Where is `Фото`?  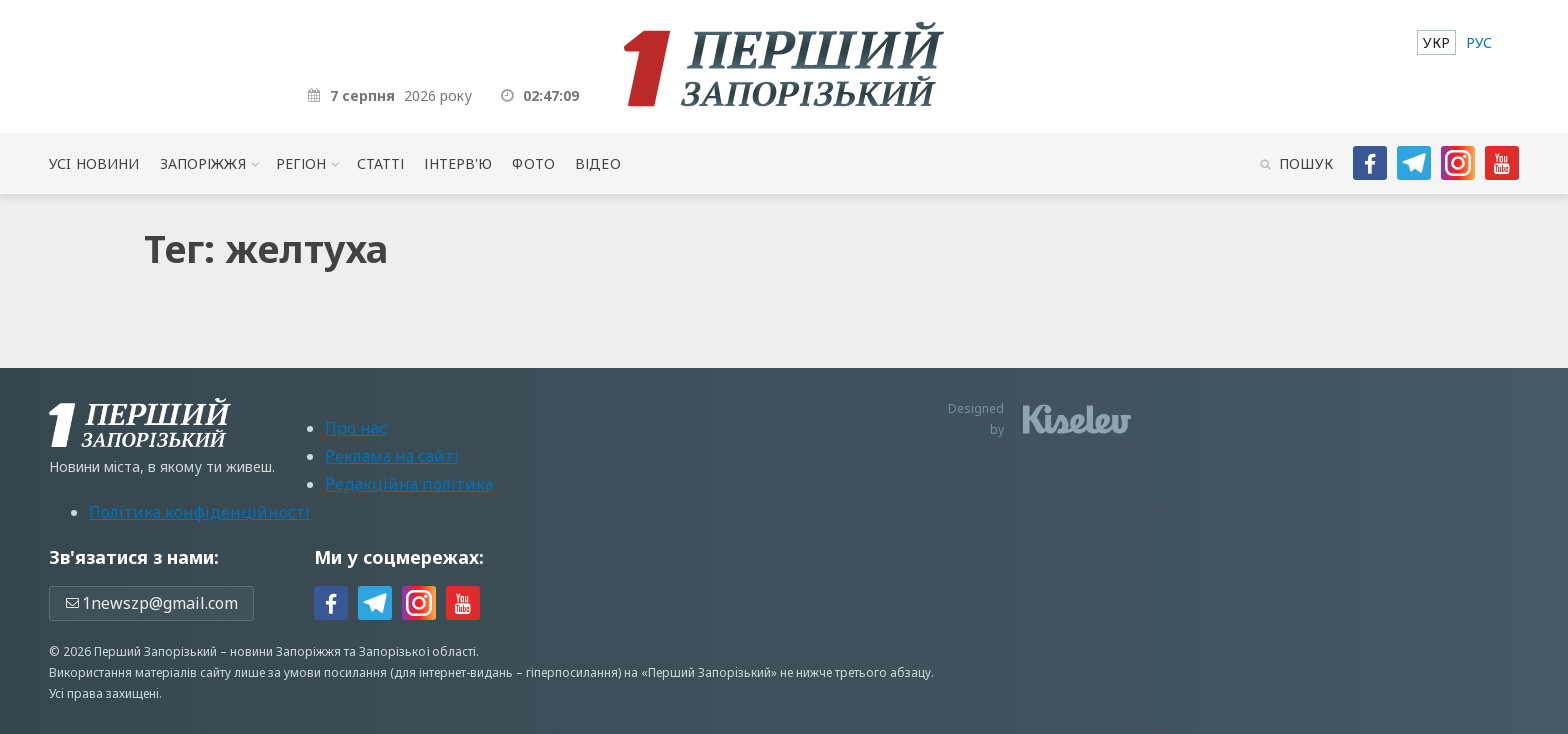
Фото is located at coordinates (533, 163).